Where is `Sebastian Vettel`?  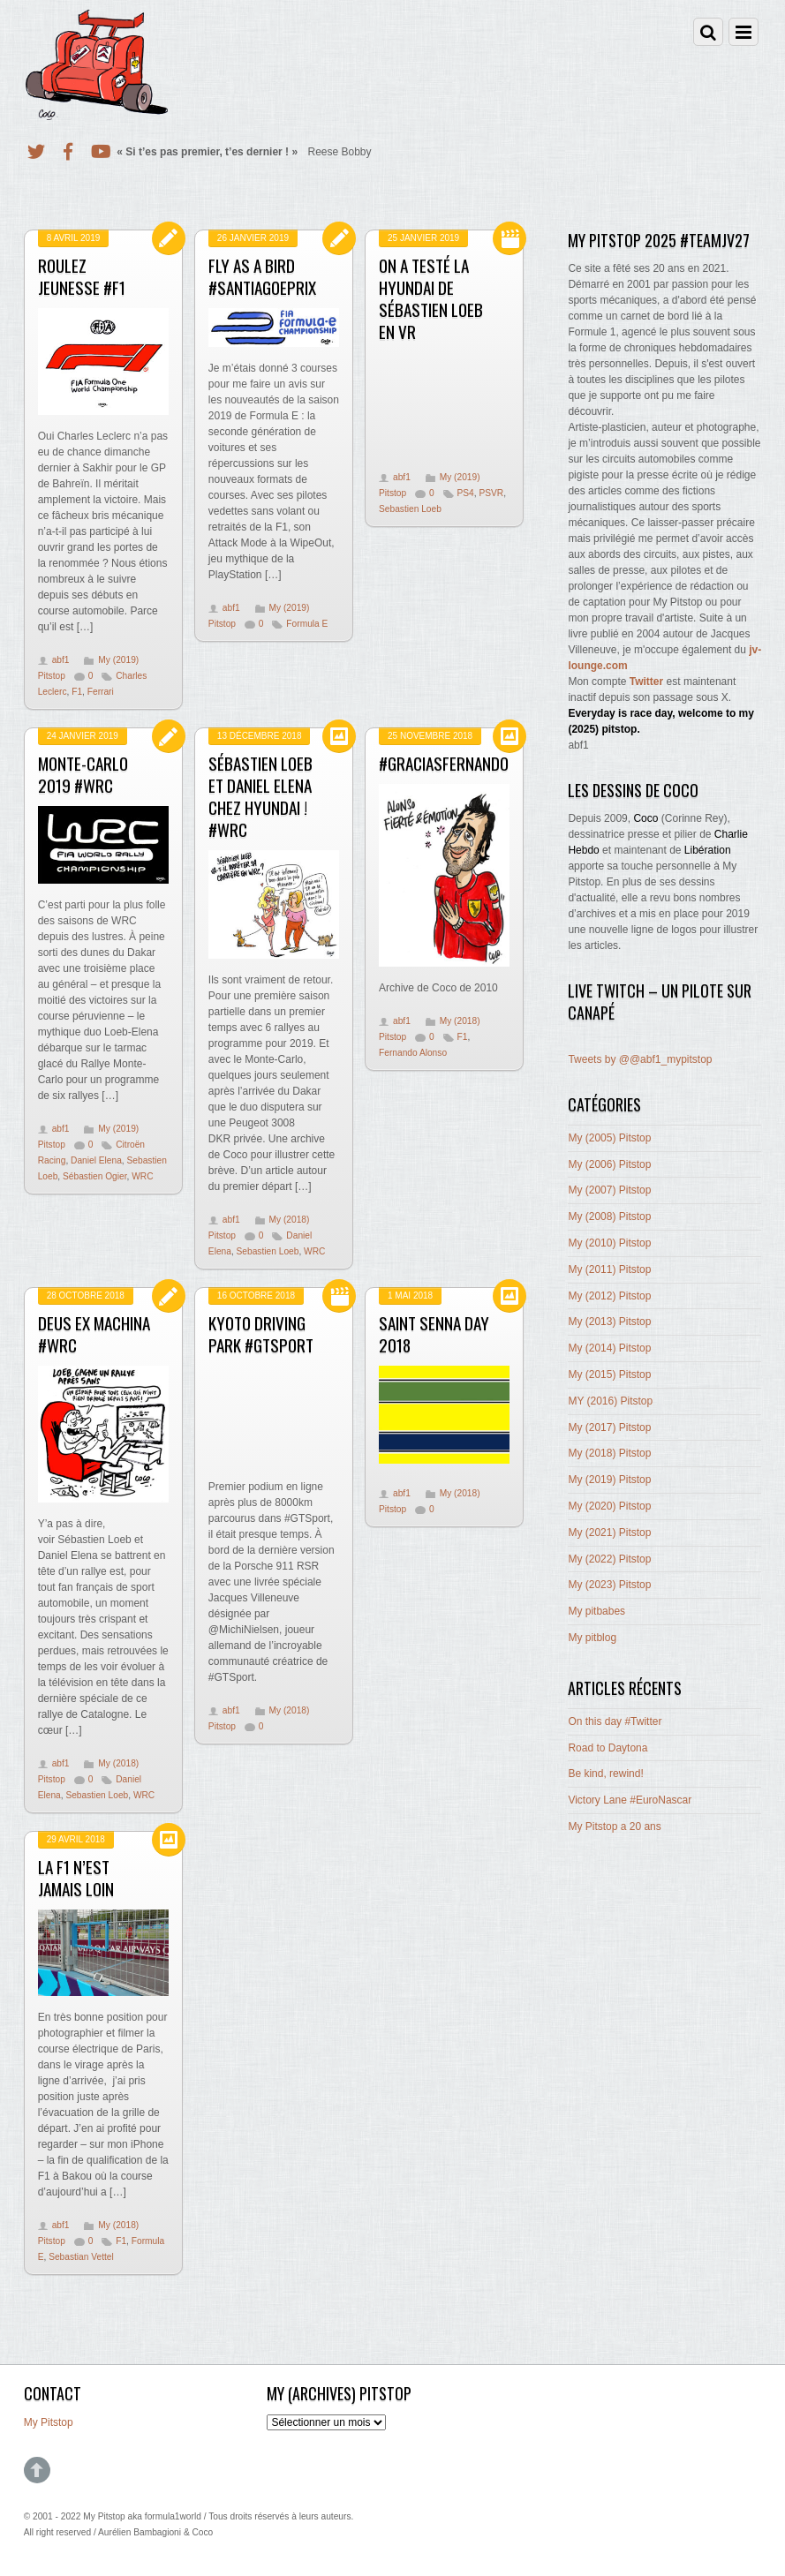
Sebastian Vettel is located at coordinates (81, 2257).